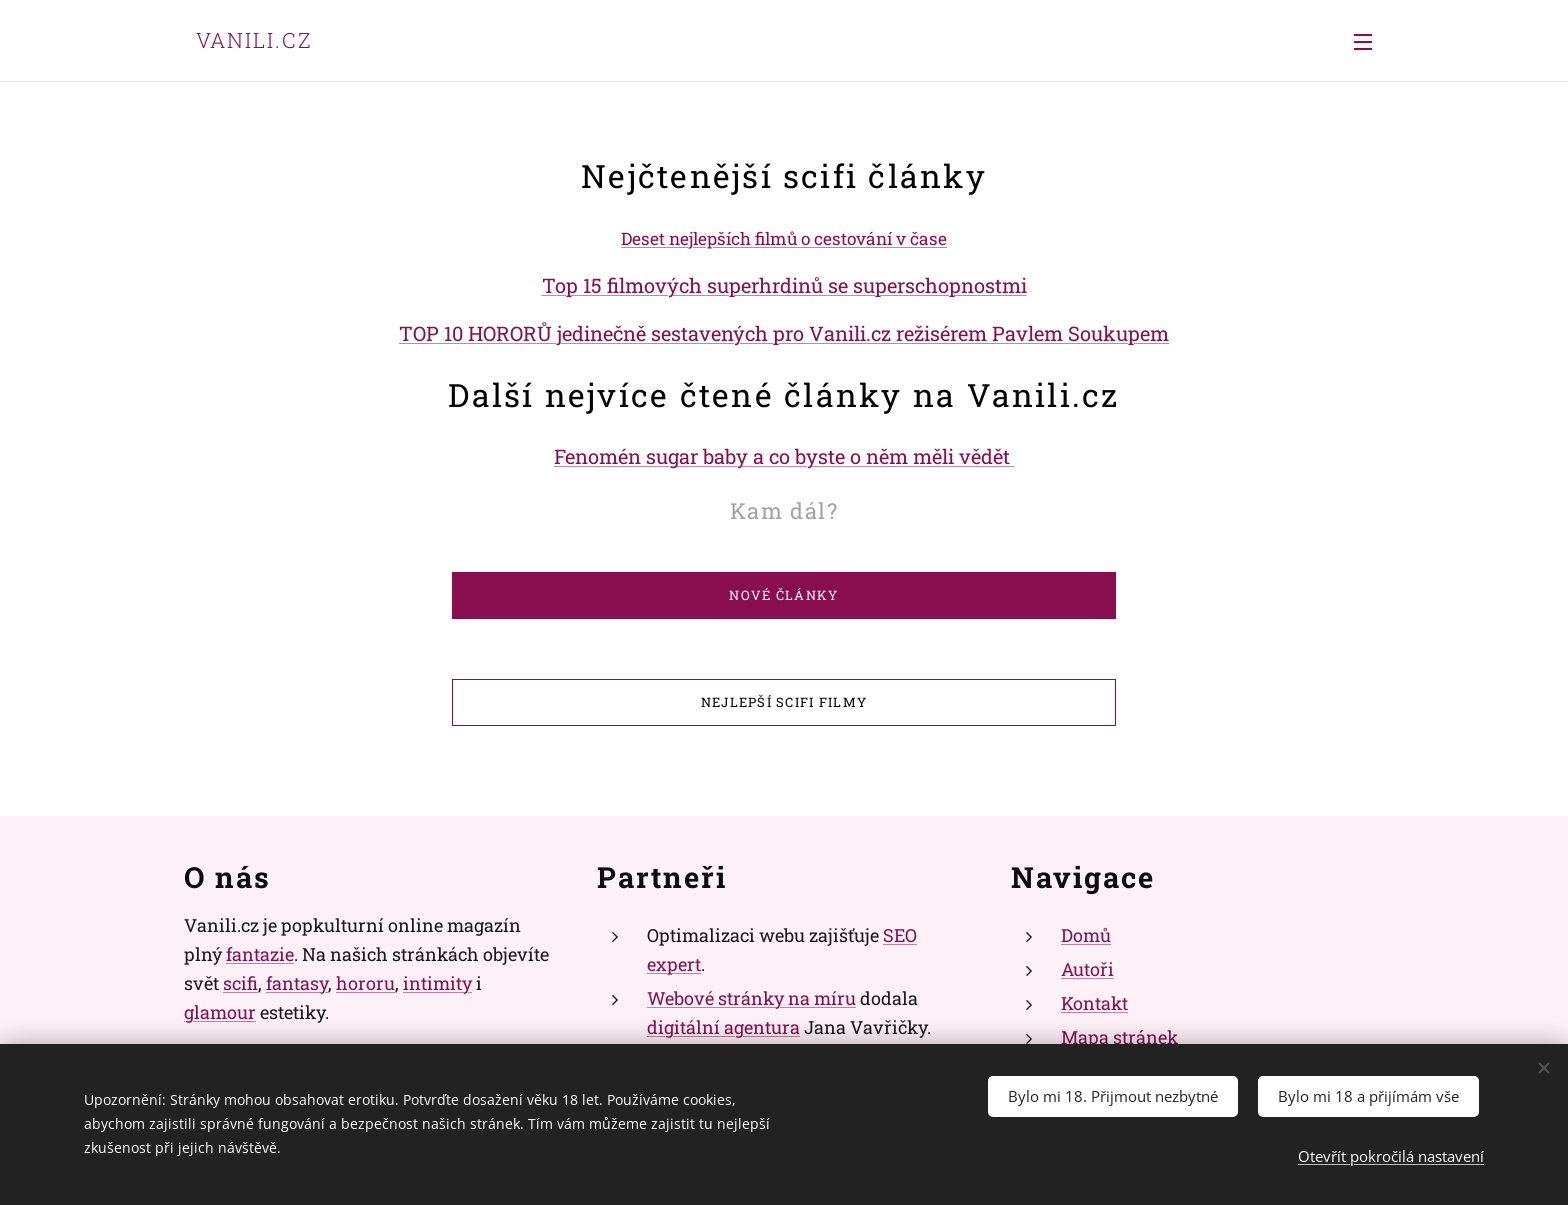  I want to click on scifi, so click(240, 983).